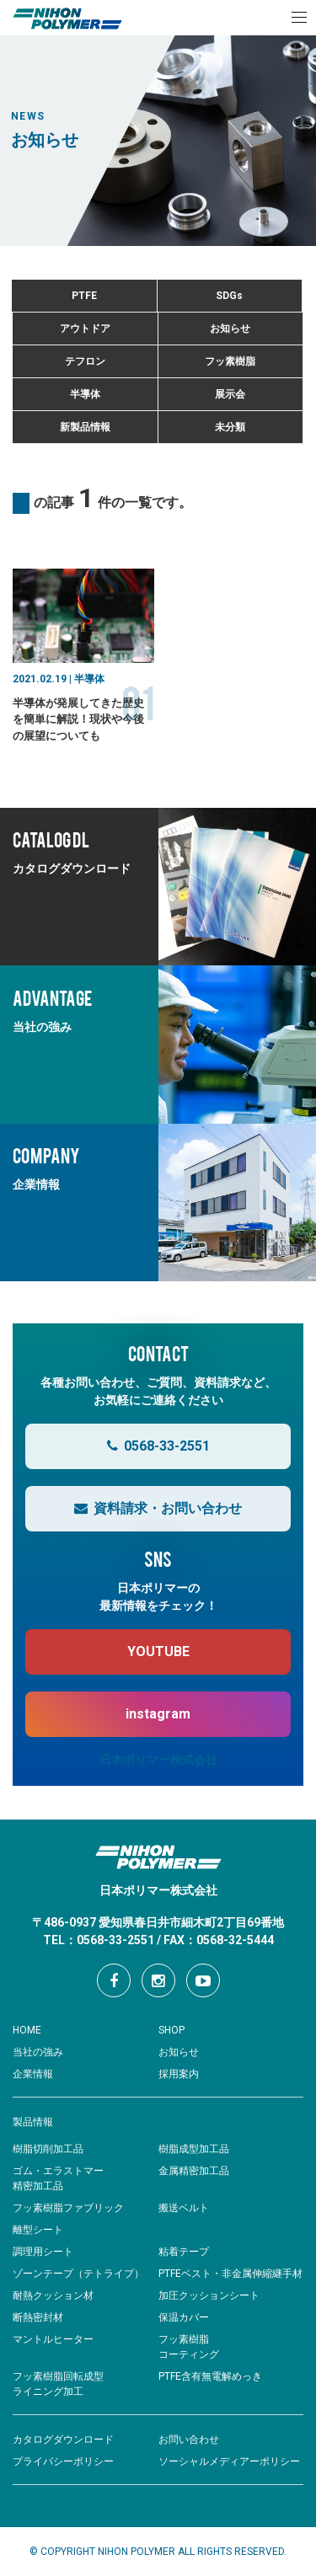 This screenshot has height=2576, width=316. I want to click on マントルヒーター, so click(53, 2339).